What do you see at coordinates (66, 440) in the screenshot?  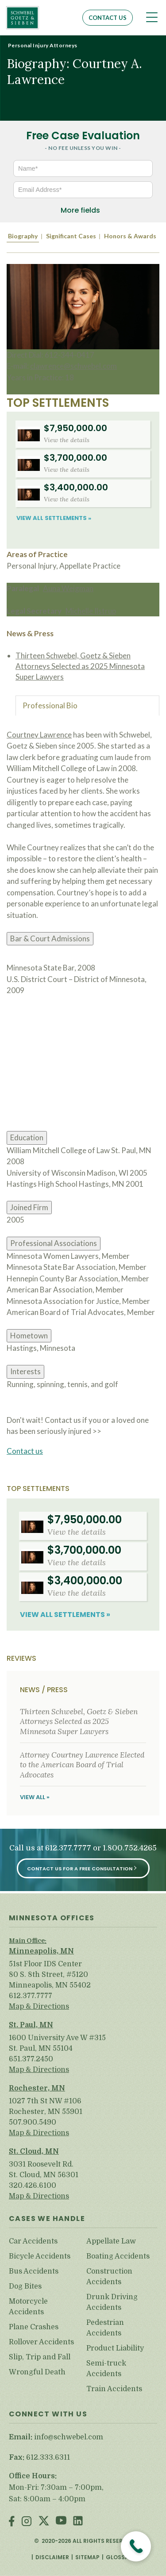 I see `View the details` at bounding box center [66, 440].